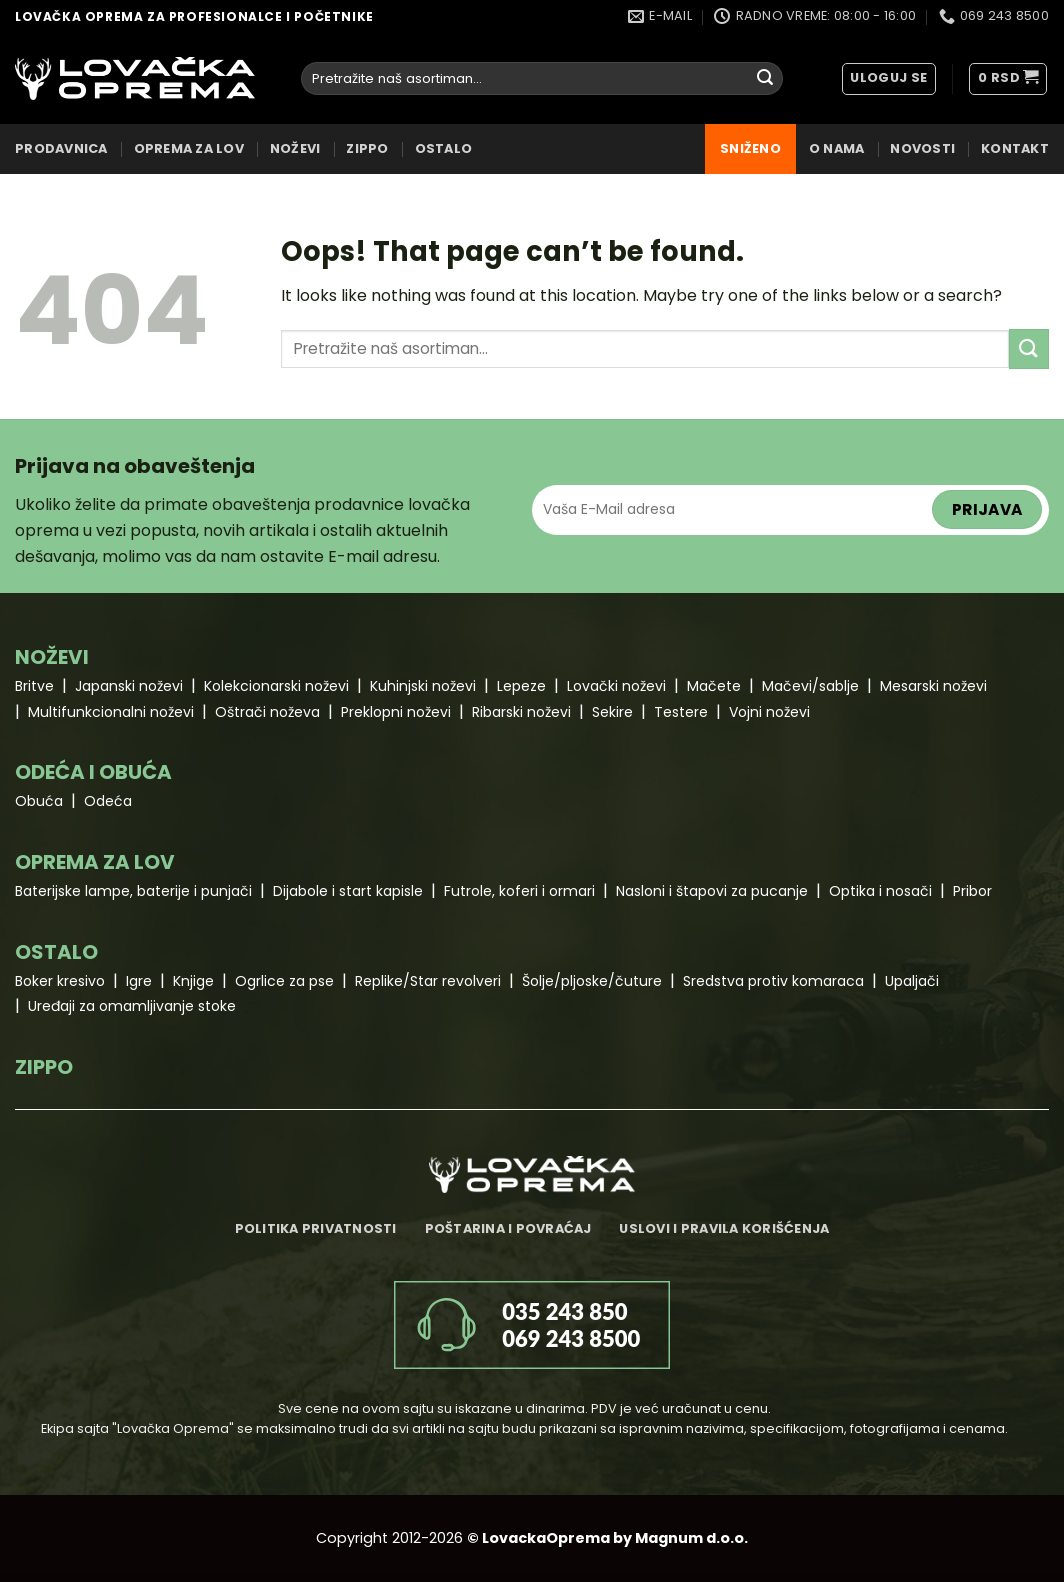  Describe the element at coordinates (712, 891) in the screenshot. I see `Nasloni i štapovi za pucanje` at that location.